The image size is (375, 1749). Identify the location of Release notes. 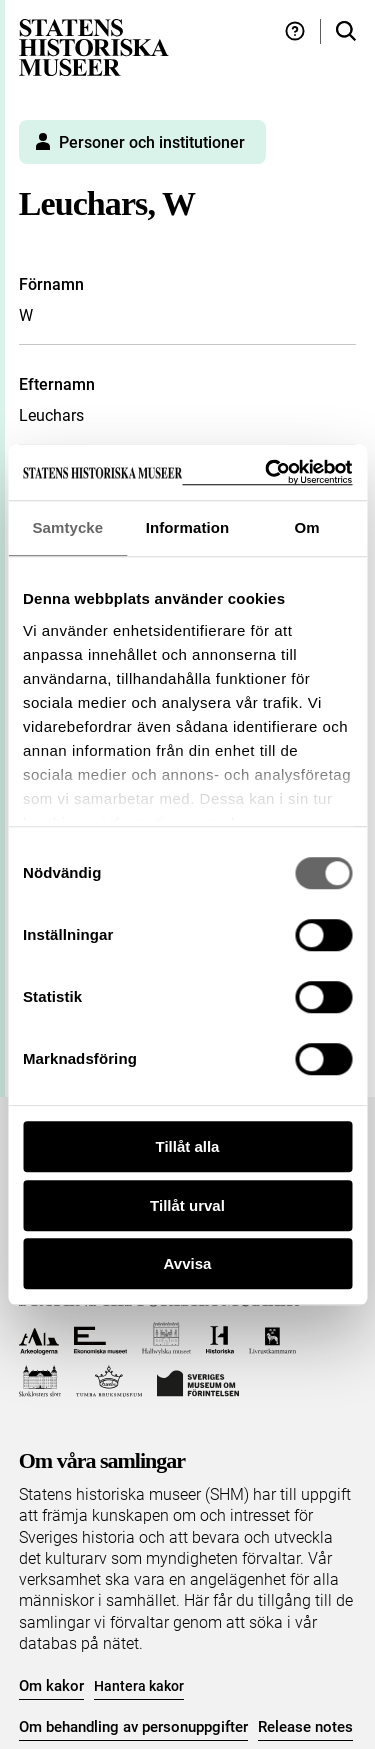
(305, 1727).